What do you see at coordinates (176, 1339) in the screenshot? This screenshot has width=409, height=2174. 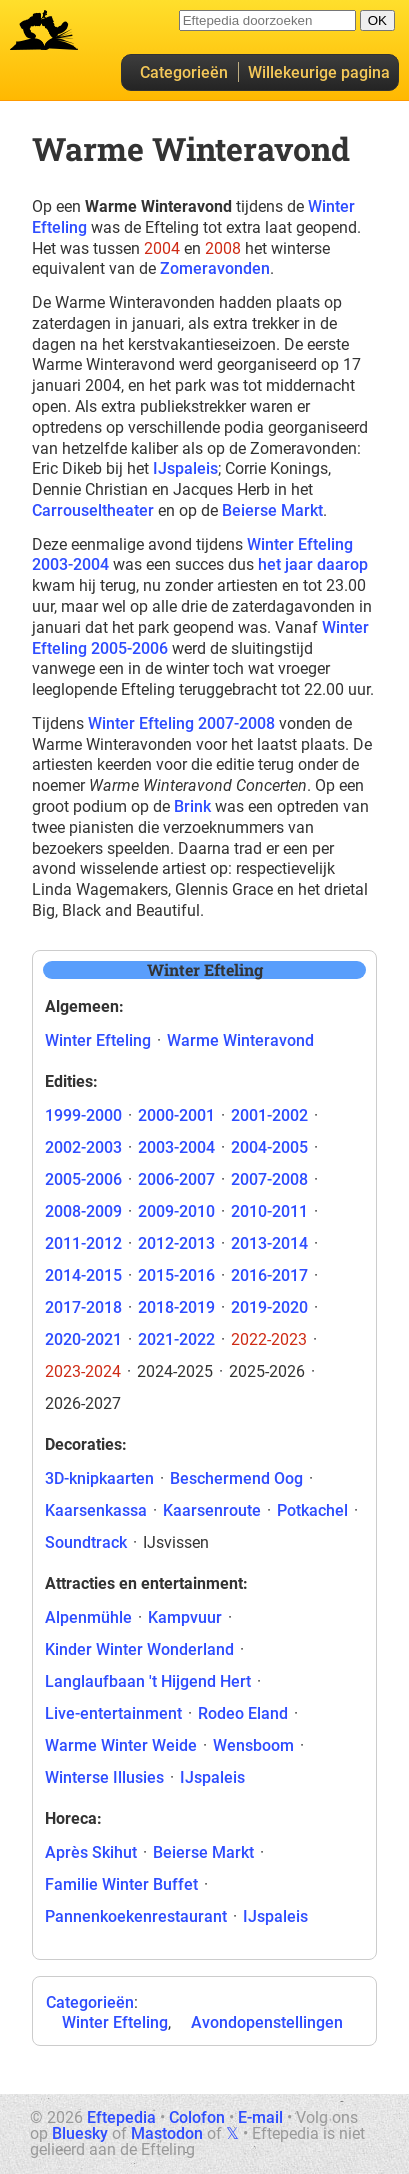 I see `2021-2022` at bounding box center [176, 1339].